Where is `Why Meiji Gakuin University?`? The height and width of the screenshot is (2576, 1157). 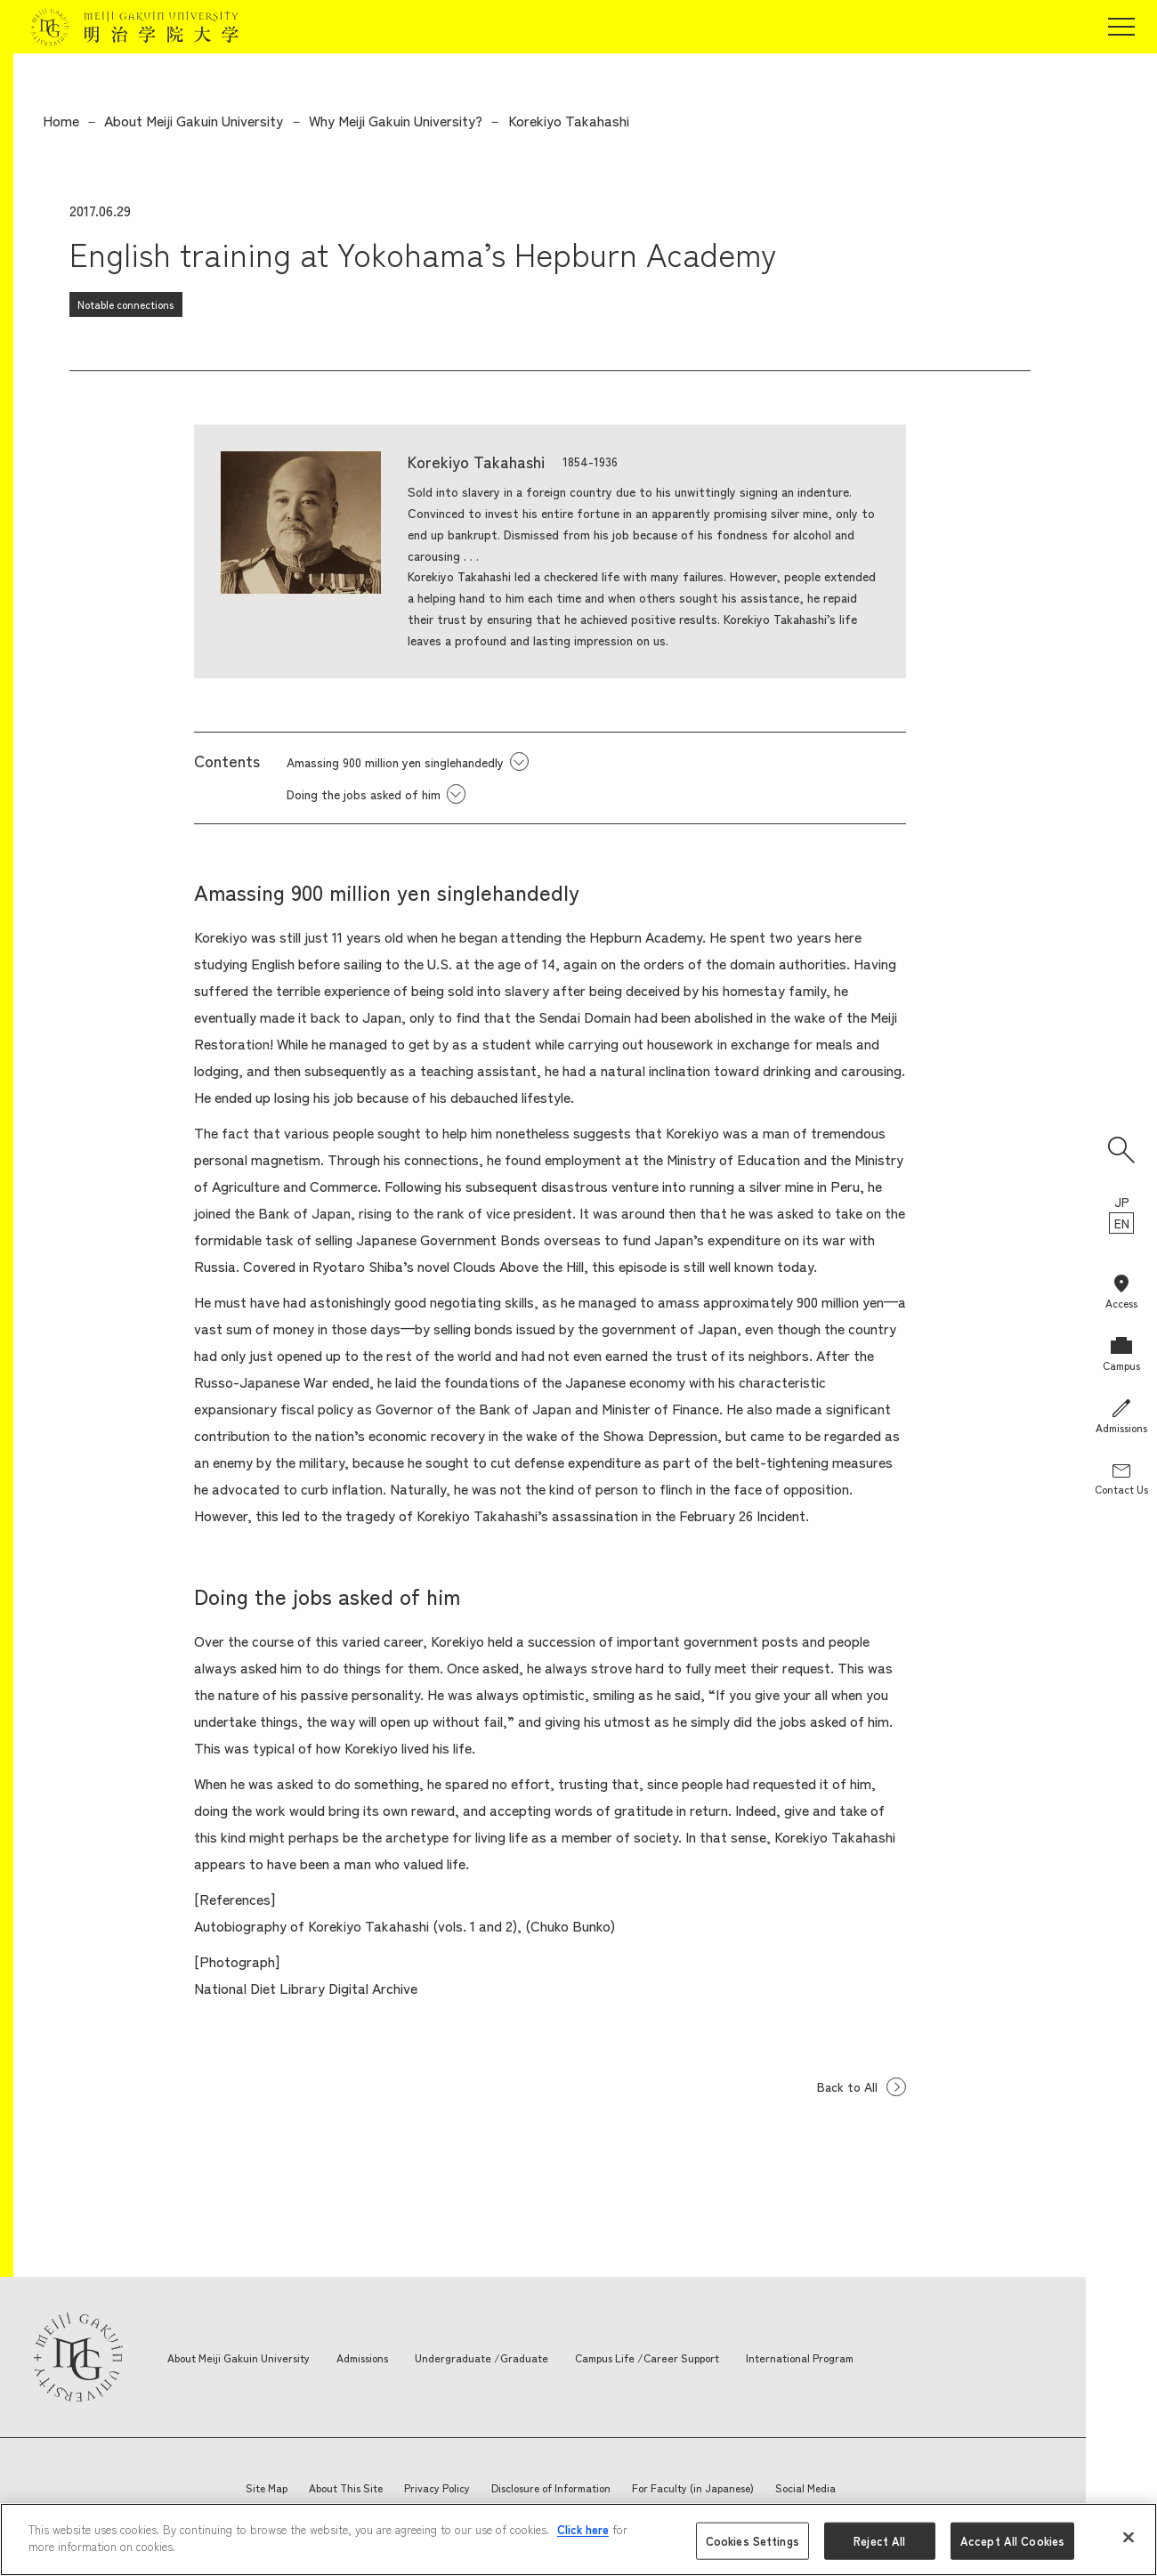
Why Meiji Gakuin University? is located at coordinates (395, 120).